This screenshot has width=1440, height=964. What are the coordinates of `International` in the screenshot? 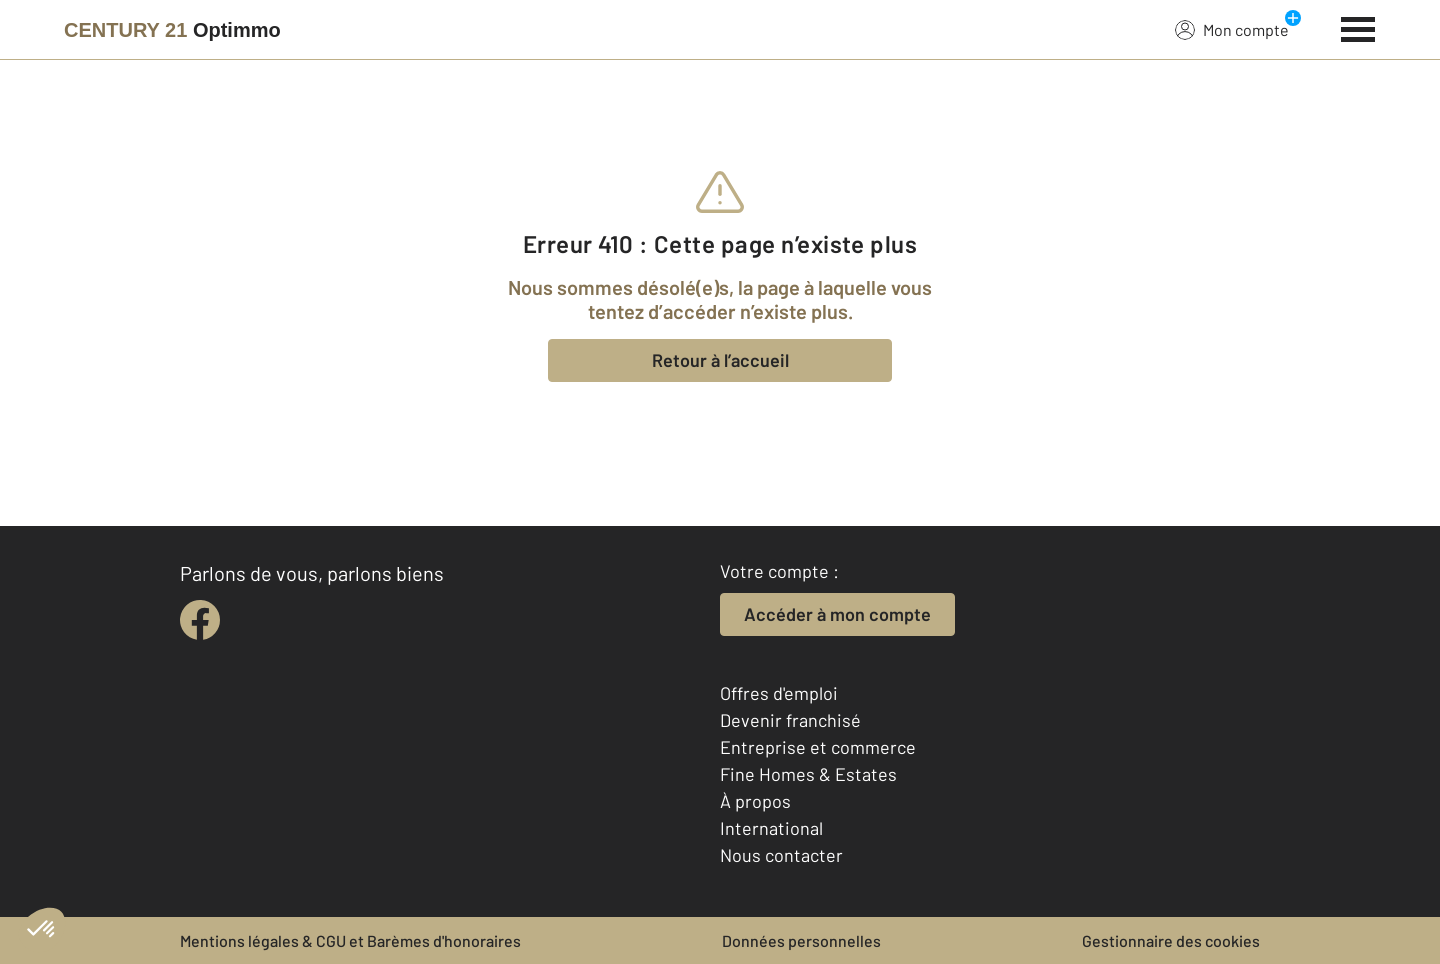 It's located at (771, 828).